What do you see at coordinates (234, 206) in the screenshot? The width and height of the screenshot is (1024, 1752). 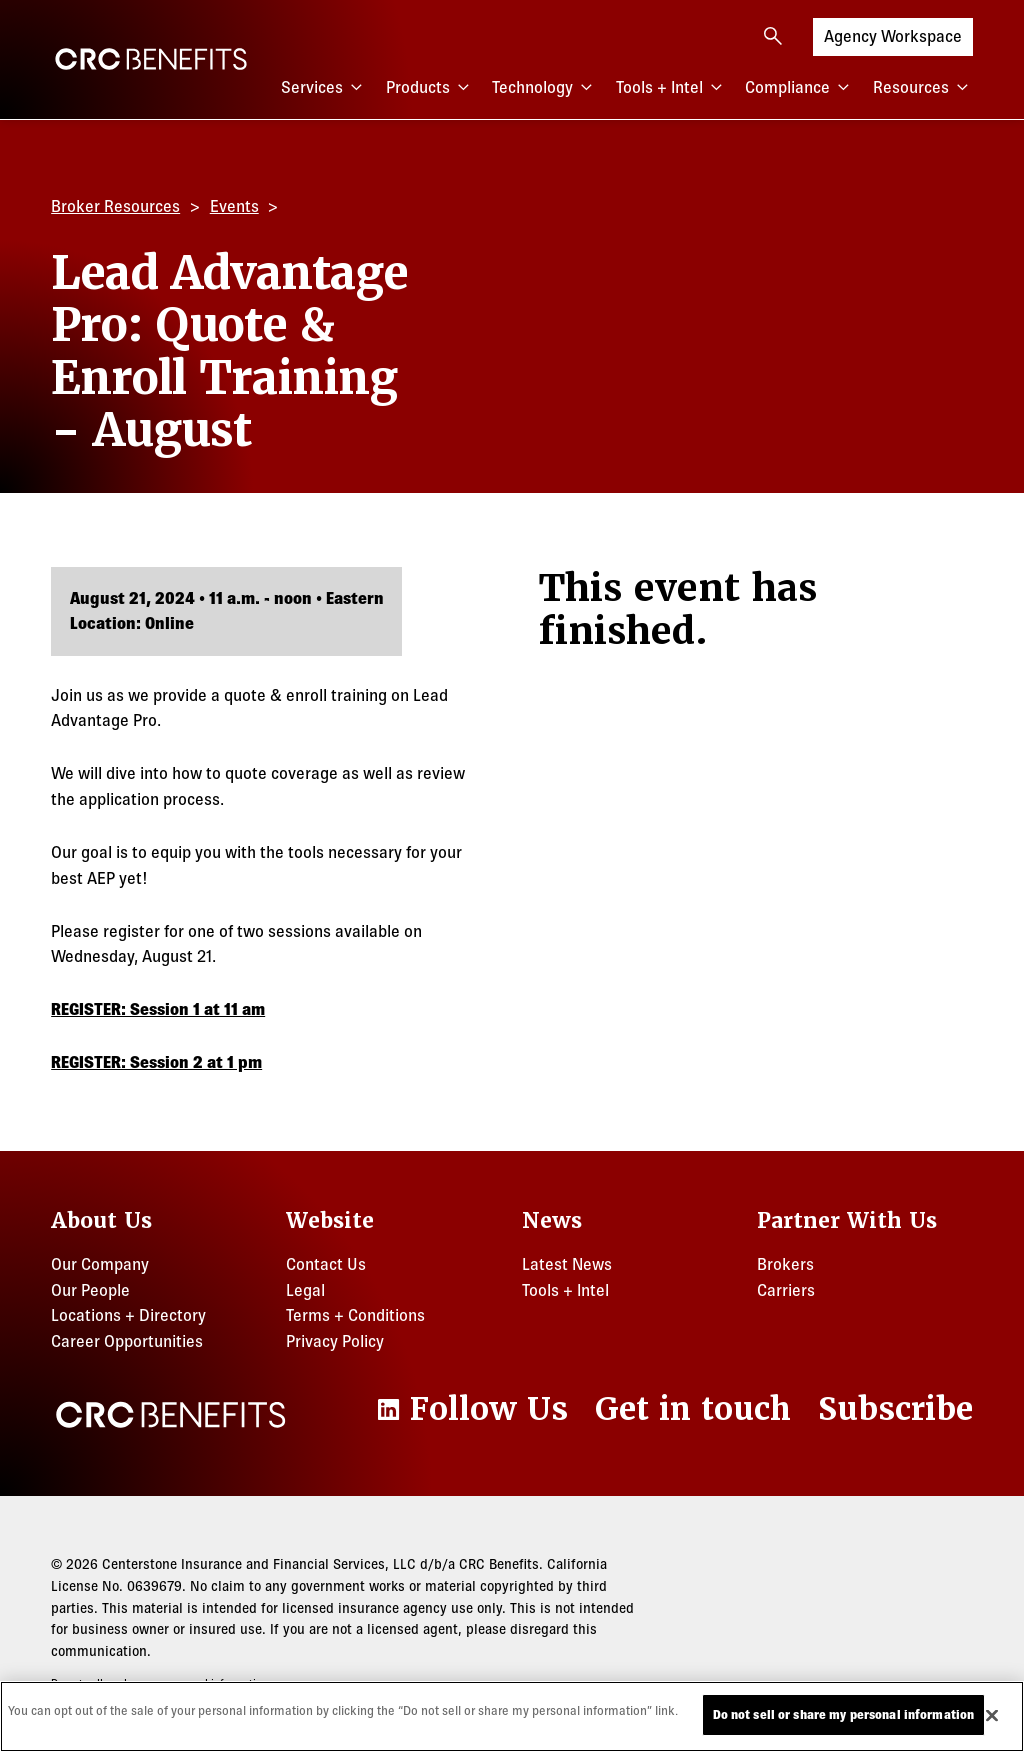 I see `Events` at bounding box center [234, 206].